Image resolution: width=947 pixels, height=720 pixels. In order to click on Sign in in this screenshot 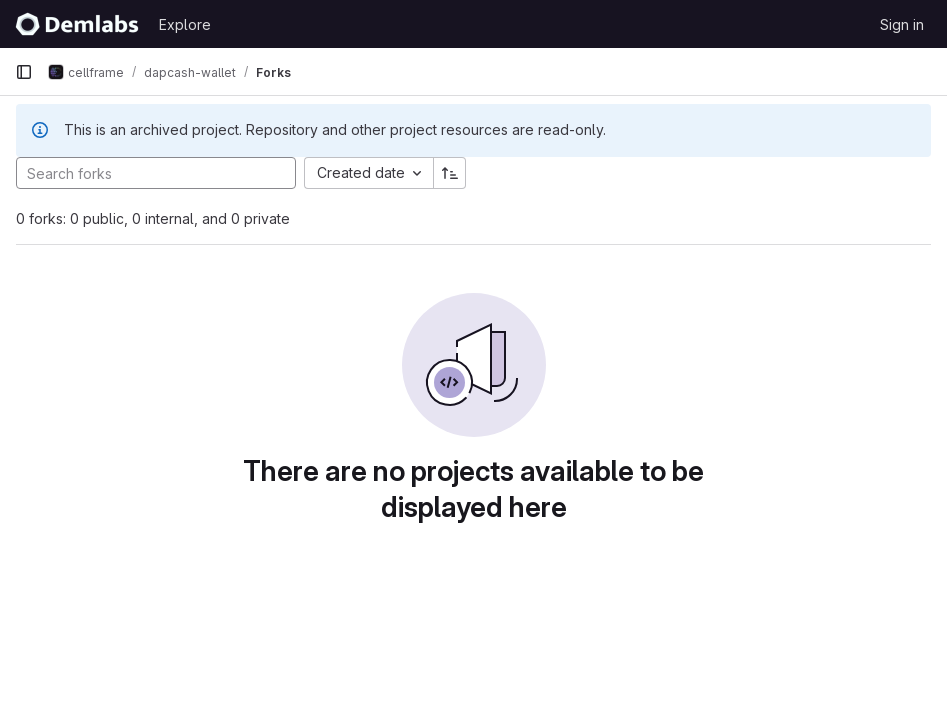, I will do `click(902, 24)`.